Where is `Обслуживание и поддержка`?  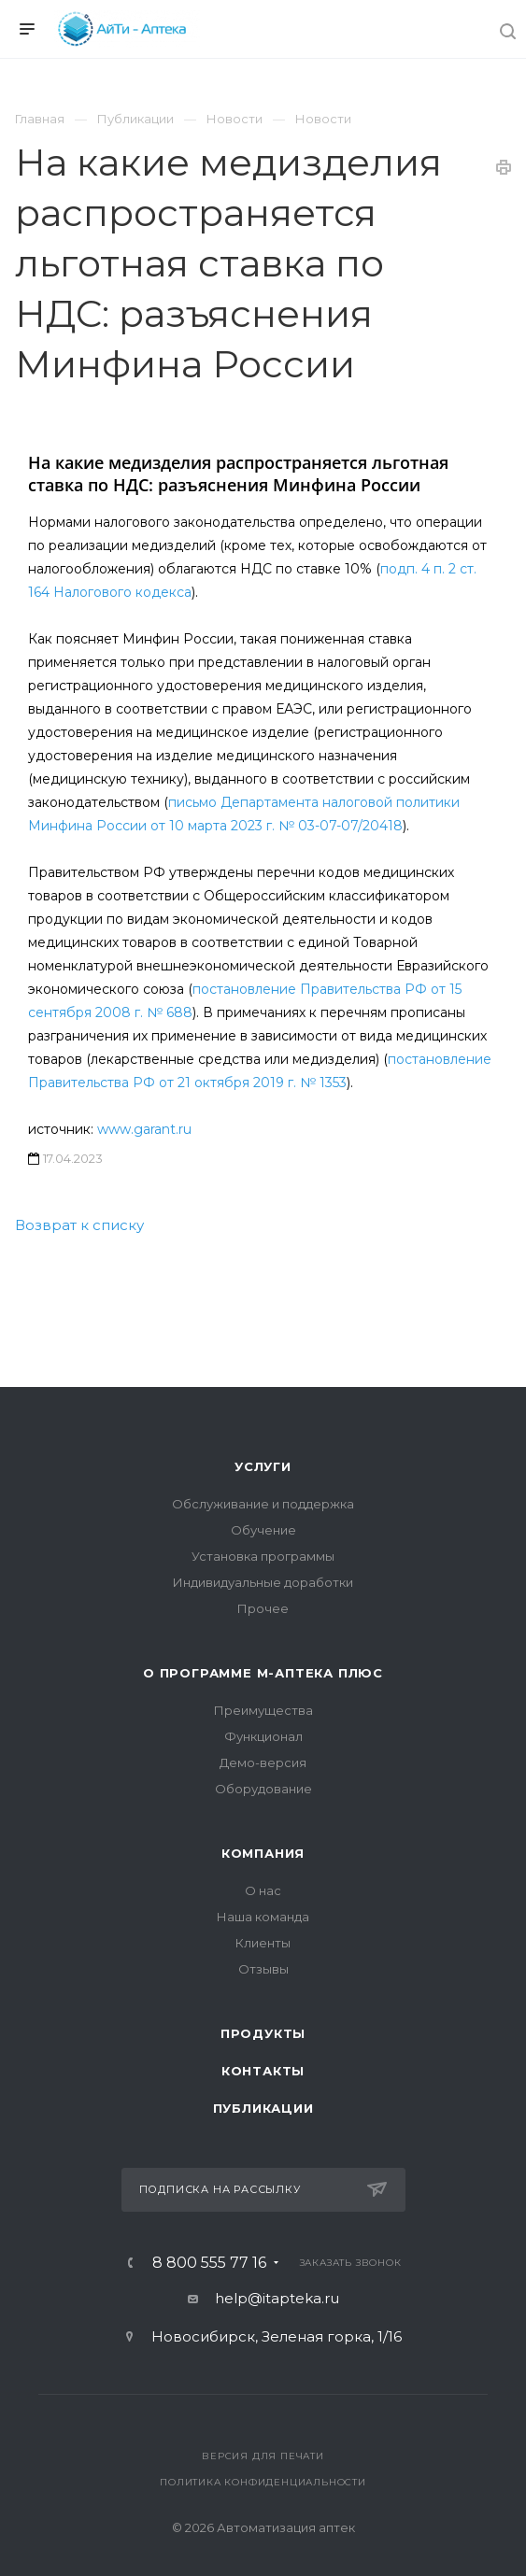 Обслуживание и поддержка is located at coordinates (263, 1503).